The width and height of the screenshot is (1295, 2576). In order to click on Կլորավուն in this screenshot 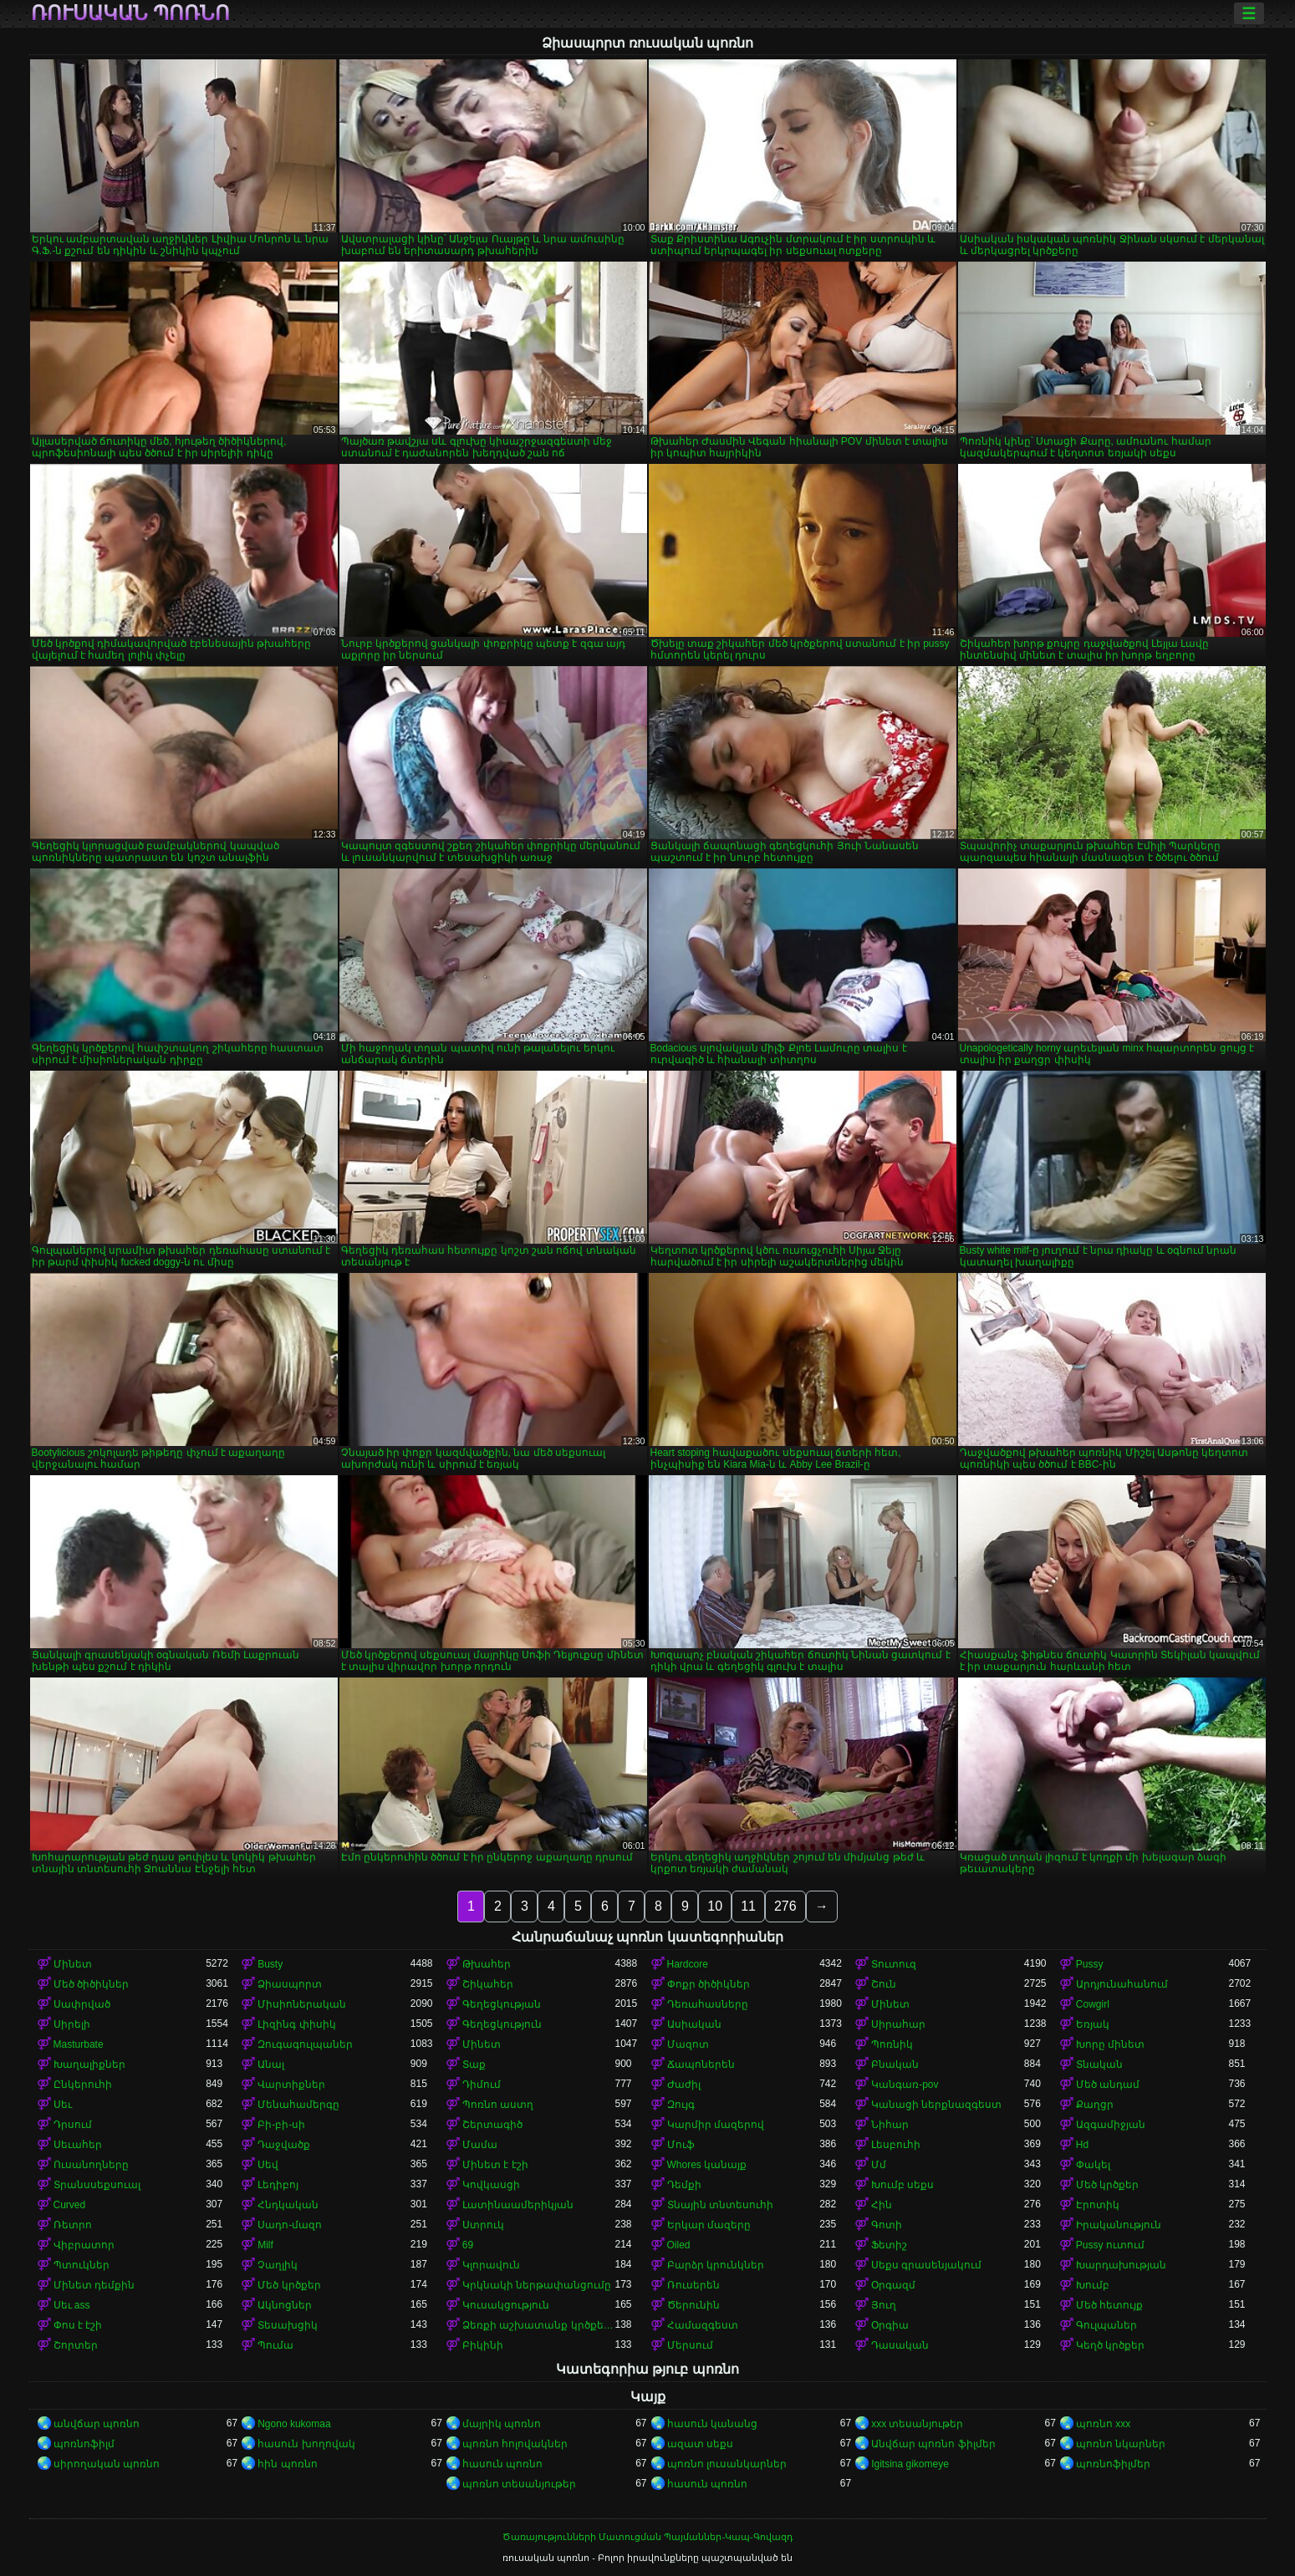, I will do `click(491, 2265)`.